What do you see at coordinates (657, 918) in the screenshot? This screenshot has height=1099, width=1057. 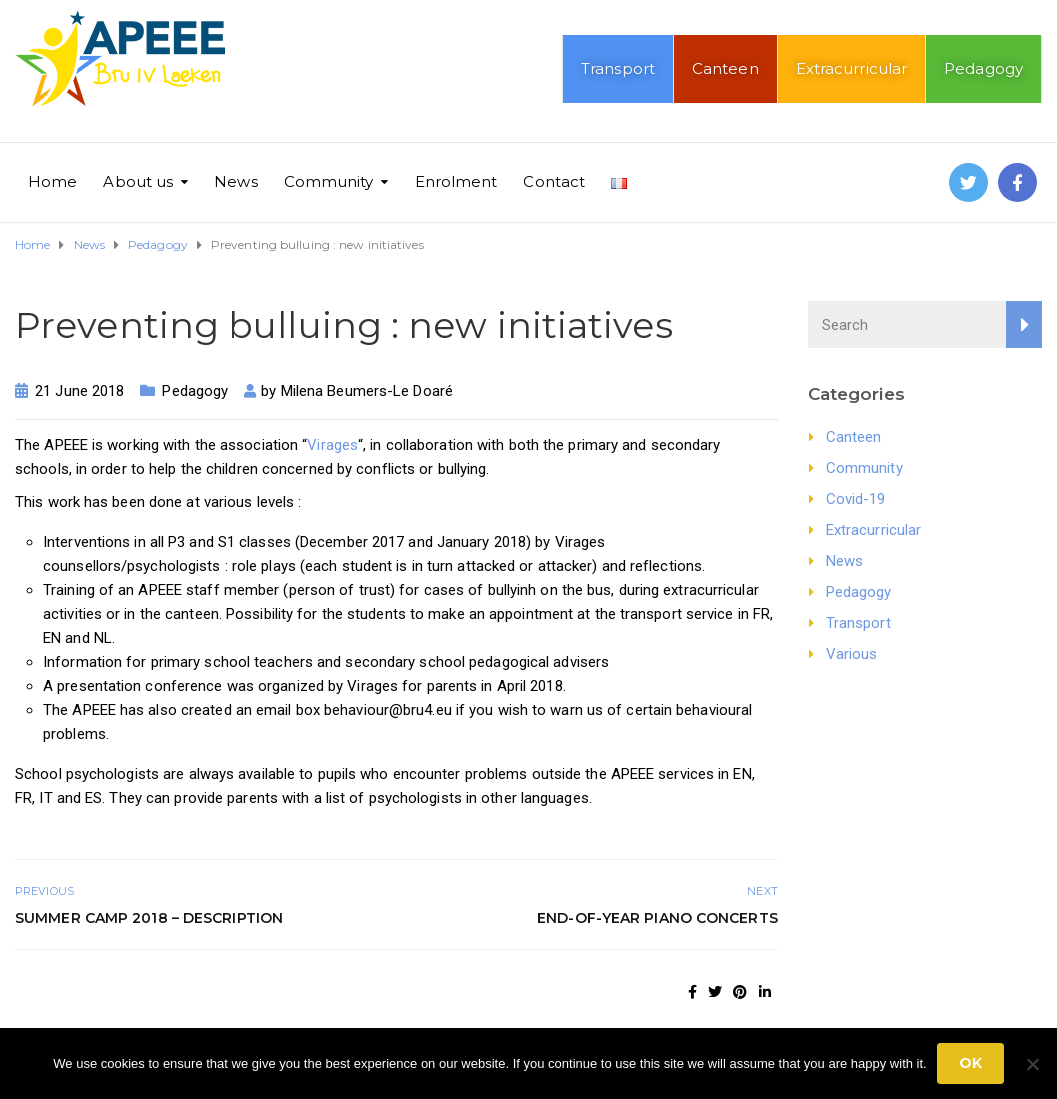 I see `End-of-year piano concerts` at bounding box center [657, 918].